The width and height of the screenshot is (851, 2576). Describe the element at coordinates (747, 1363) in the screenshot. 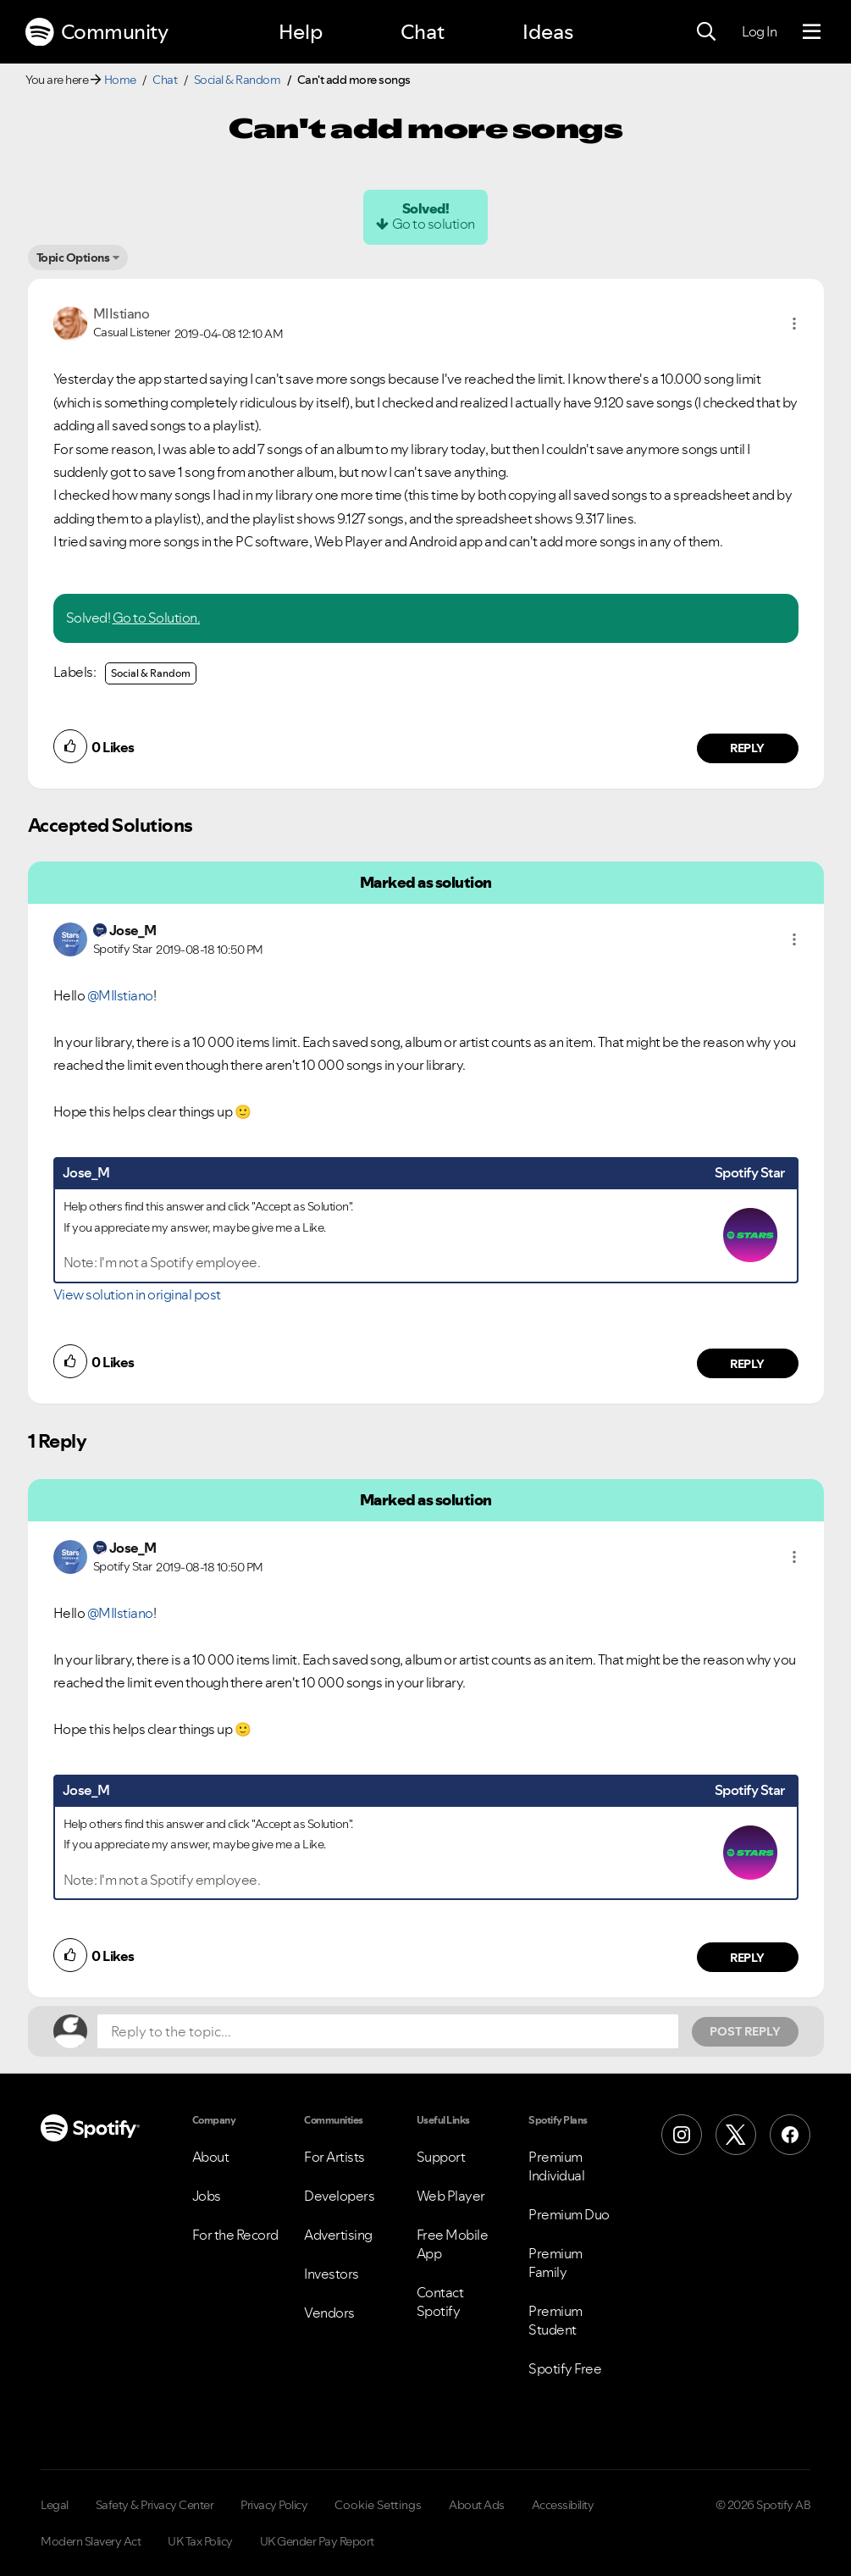

I see `Reply [Reply to comment by Jose_M]` at that location.